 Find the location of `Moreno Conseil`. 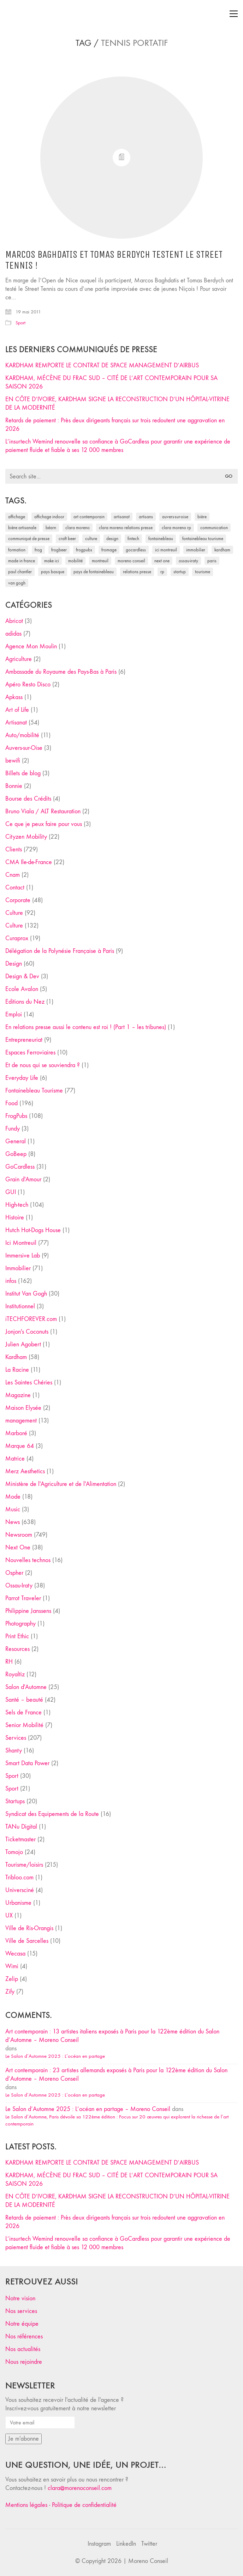

Moreno Conseil is located at coordinates (148, 2561).